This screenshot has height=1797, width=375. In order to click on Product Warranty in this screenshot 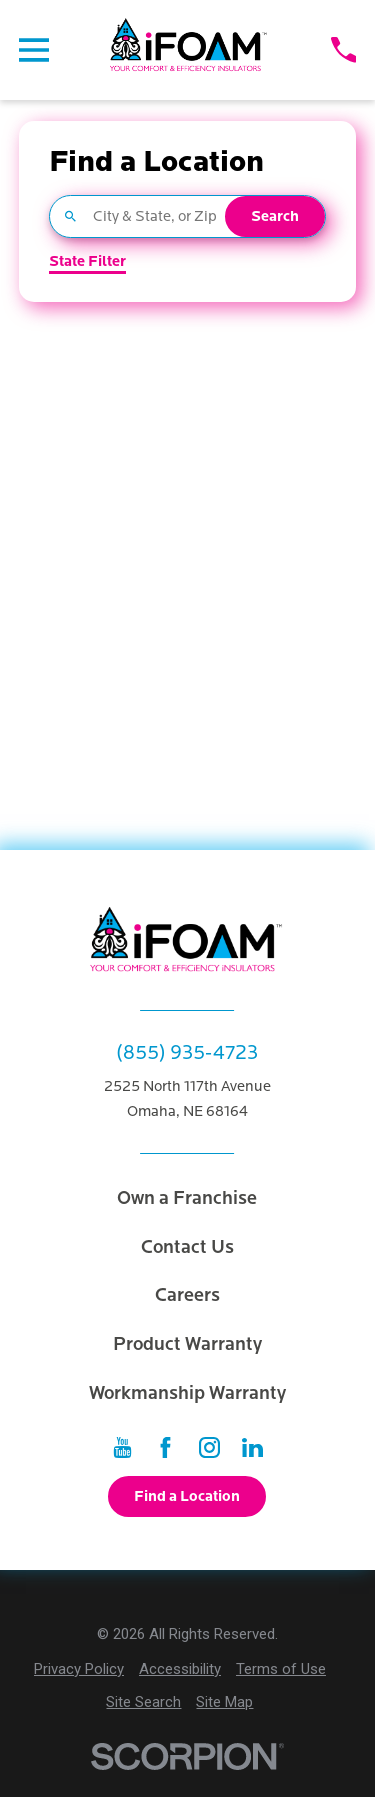, I will do `click(187, 1344)`.